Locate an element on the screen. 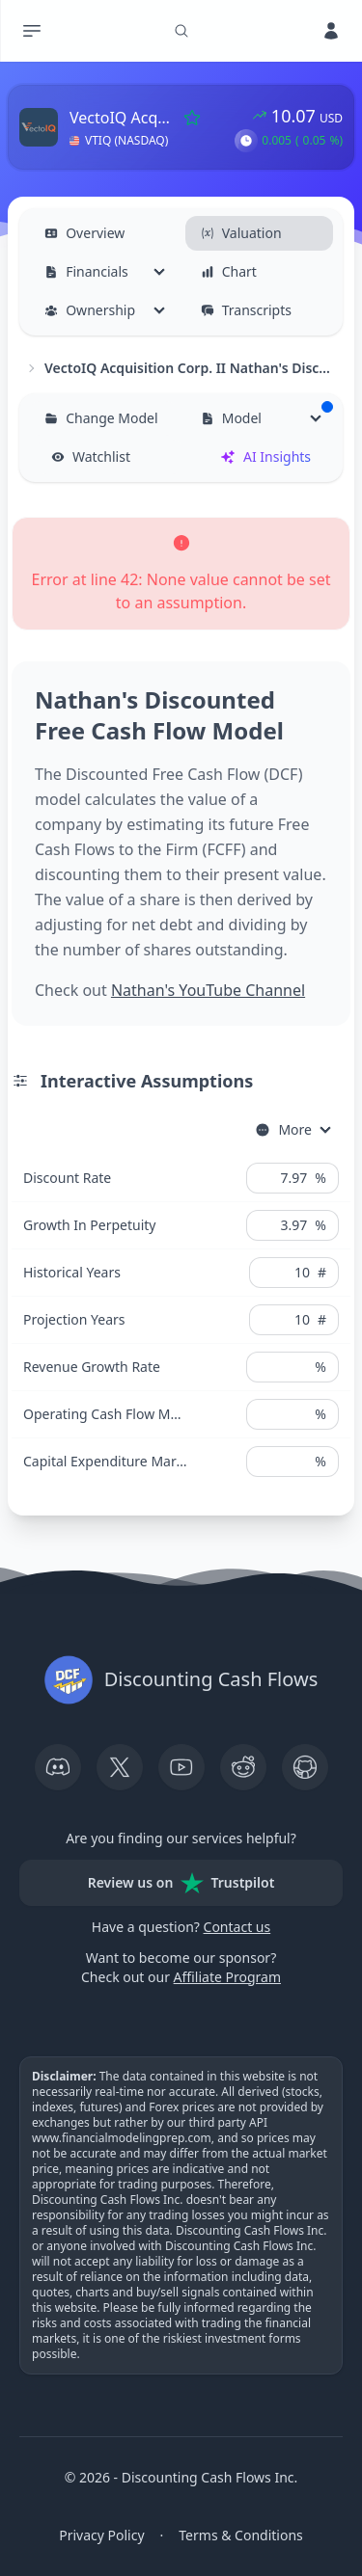 This screenshot has width=362, height=2576. Affiliate Program is located at coordinates (227, 1977).